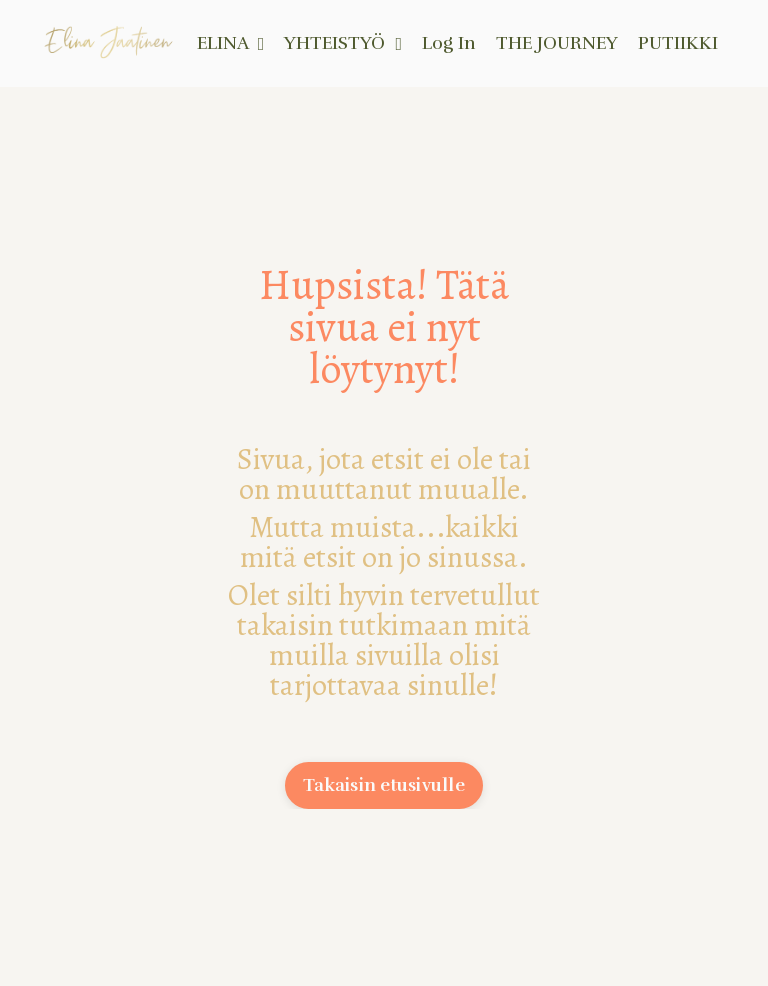 This screenshot has height=986, width=768. What do you see at coordinates (231, 43) in the screenshot?
I see `ELINA` at bounding box center [231, 43].